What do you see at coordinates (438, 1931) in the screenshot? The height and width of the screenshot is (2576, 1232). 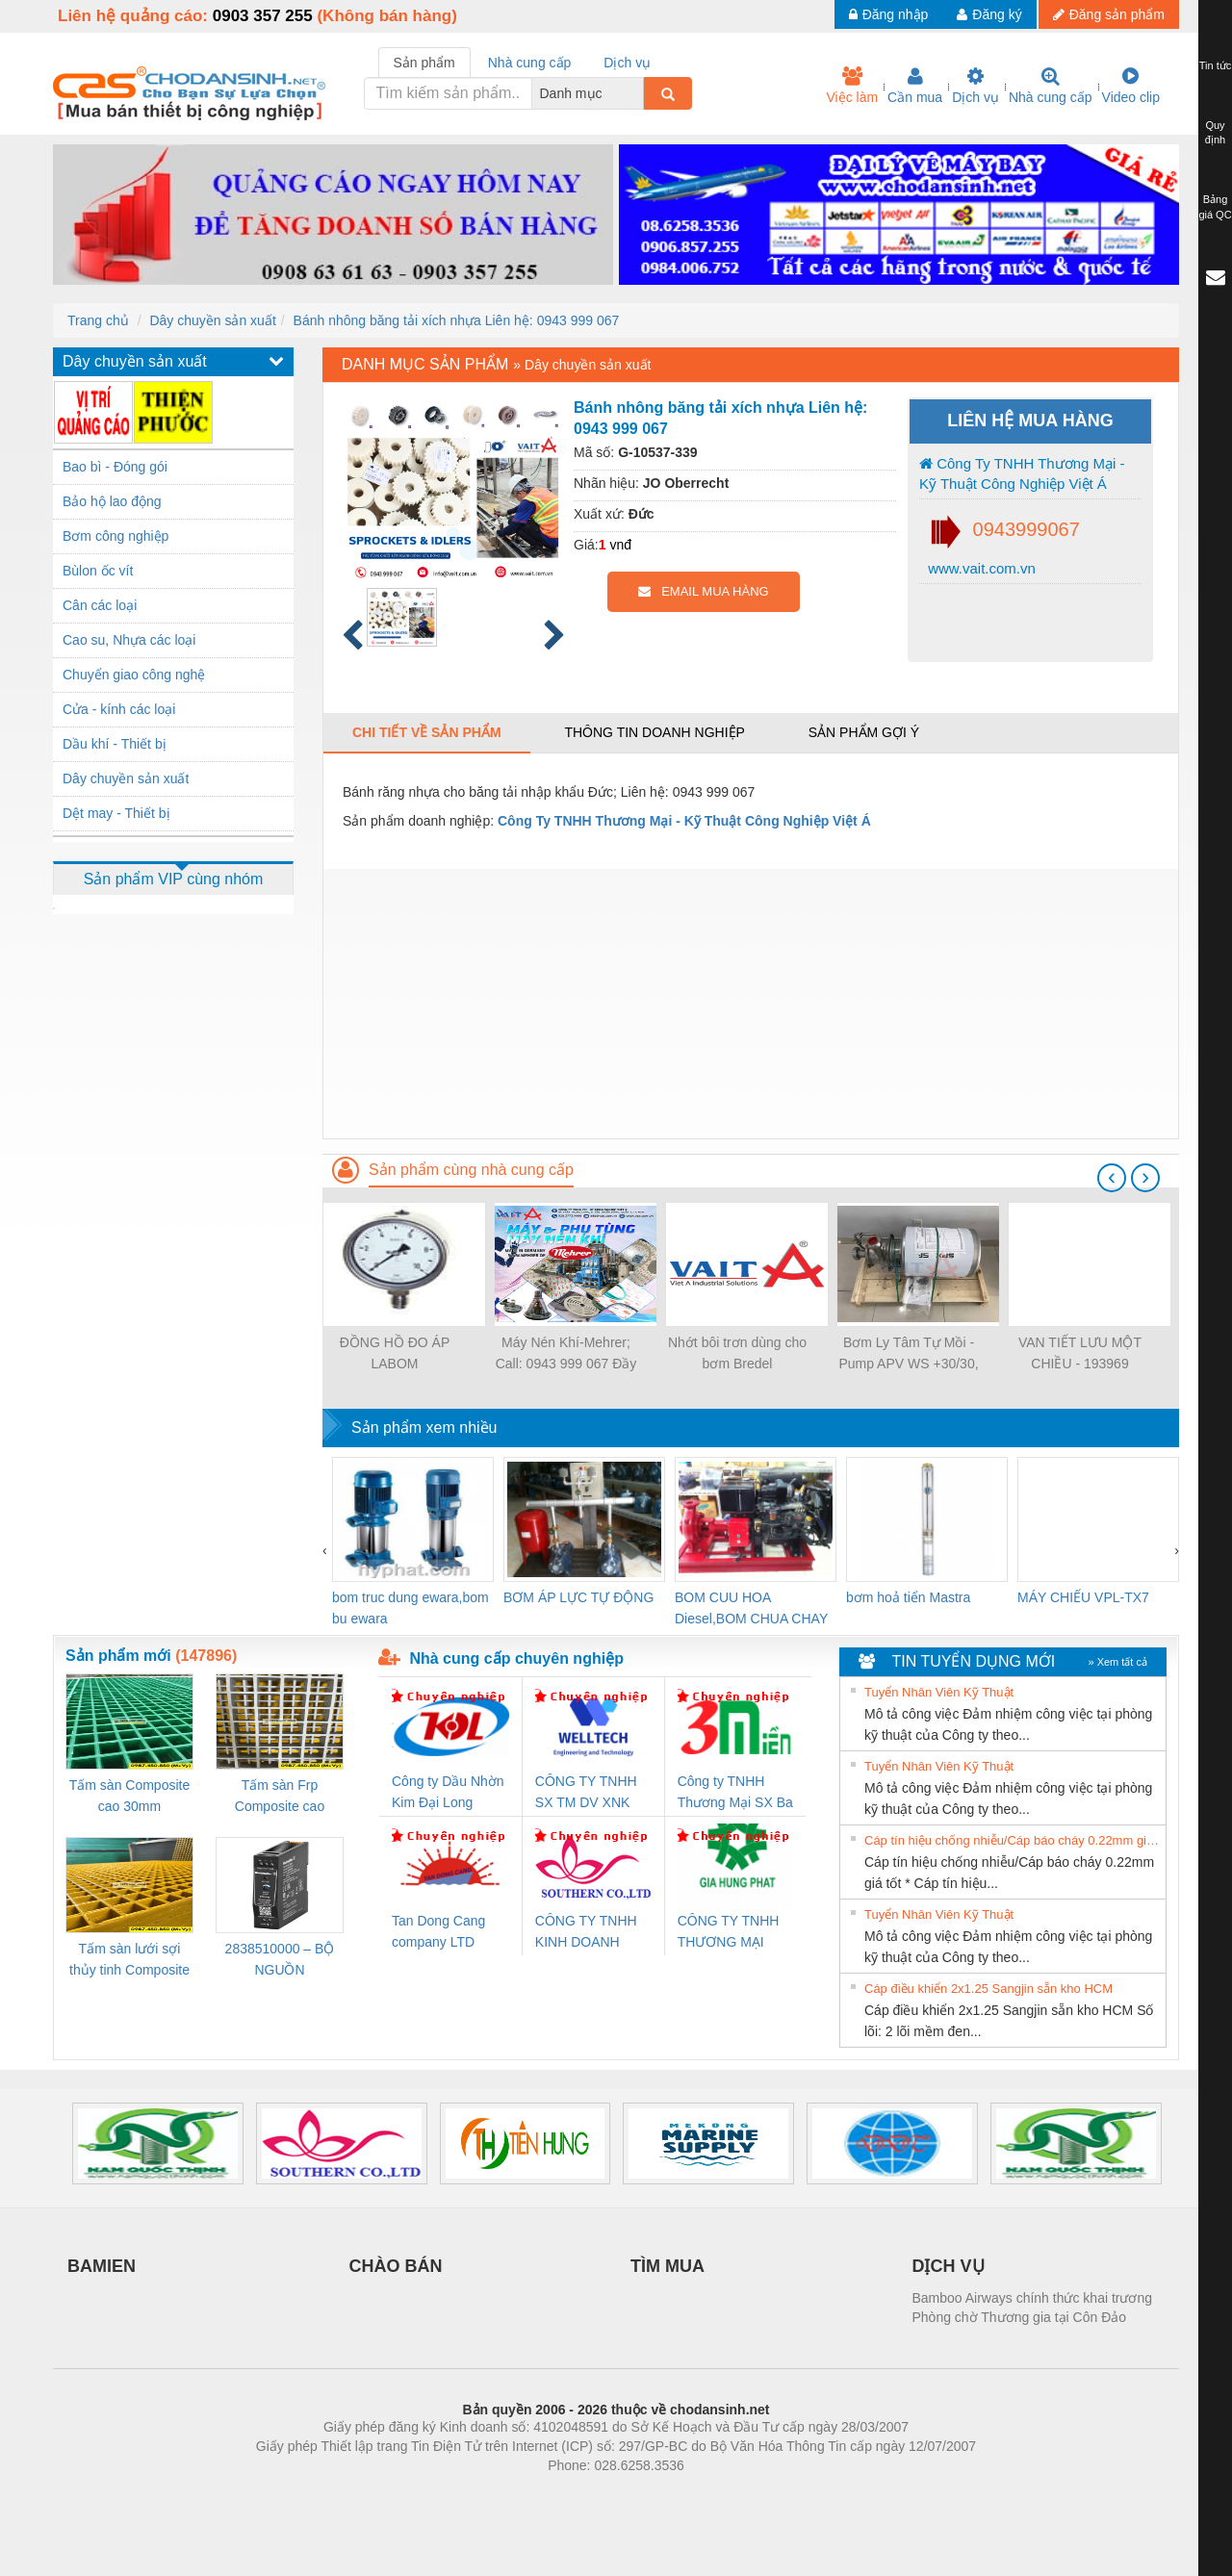 I see `Tan Dong Cang company LTD` at bounding box center [438, 1931].